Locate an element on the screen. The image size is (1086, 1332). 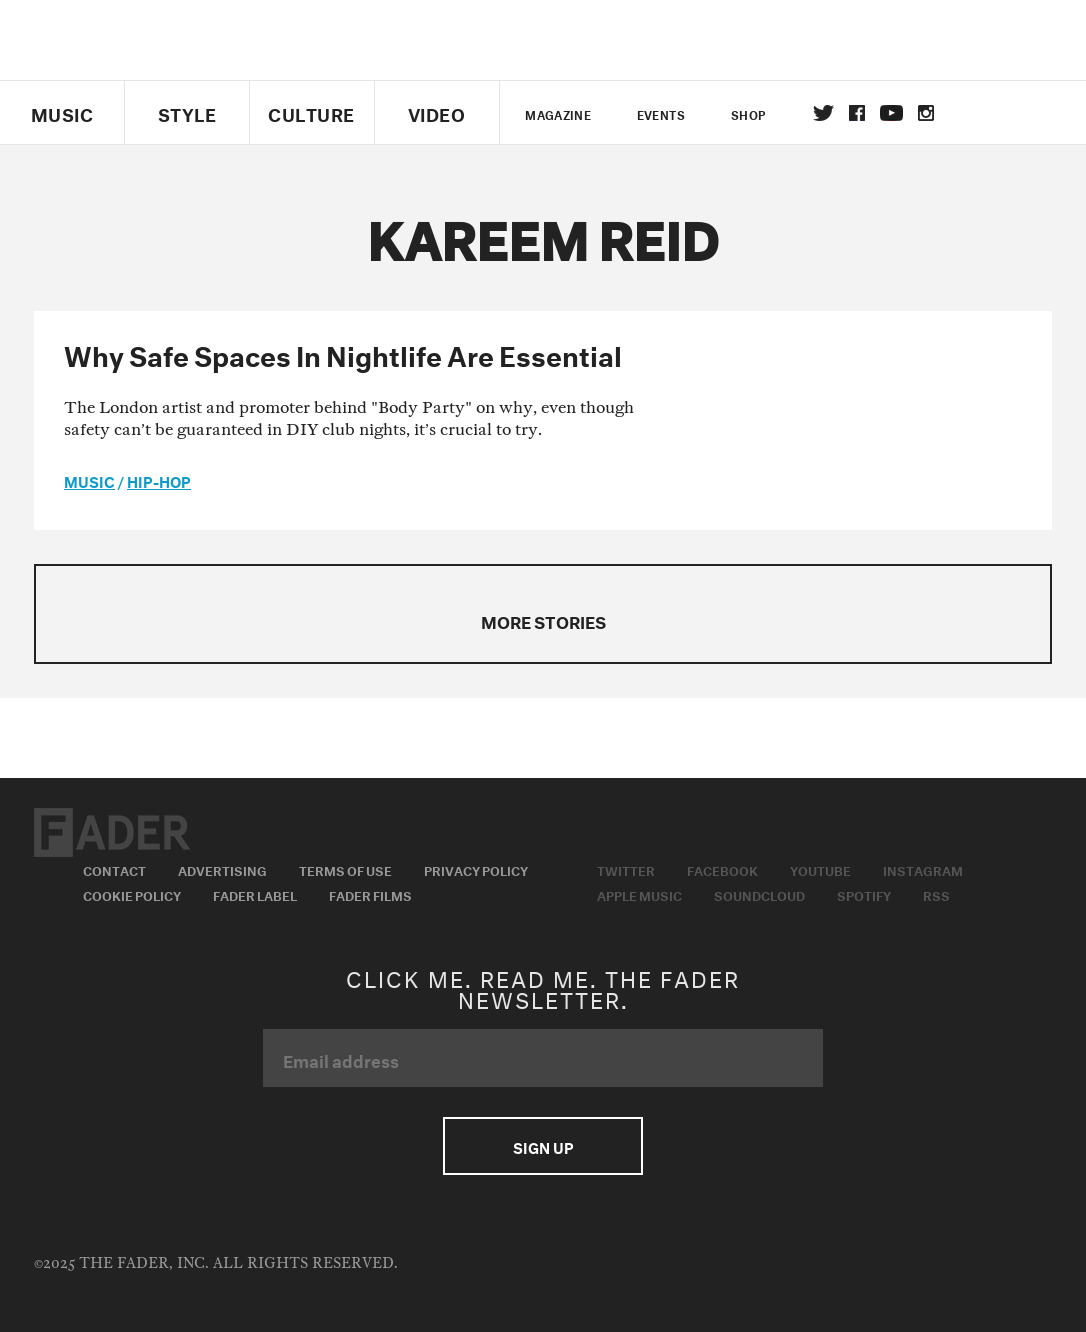
Fader Films is located at coordinates (370, 894).